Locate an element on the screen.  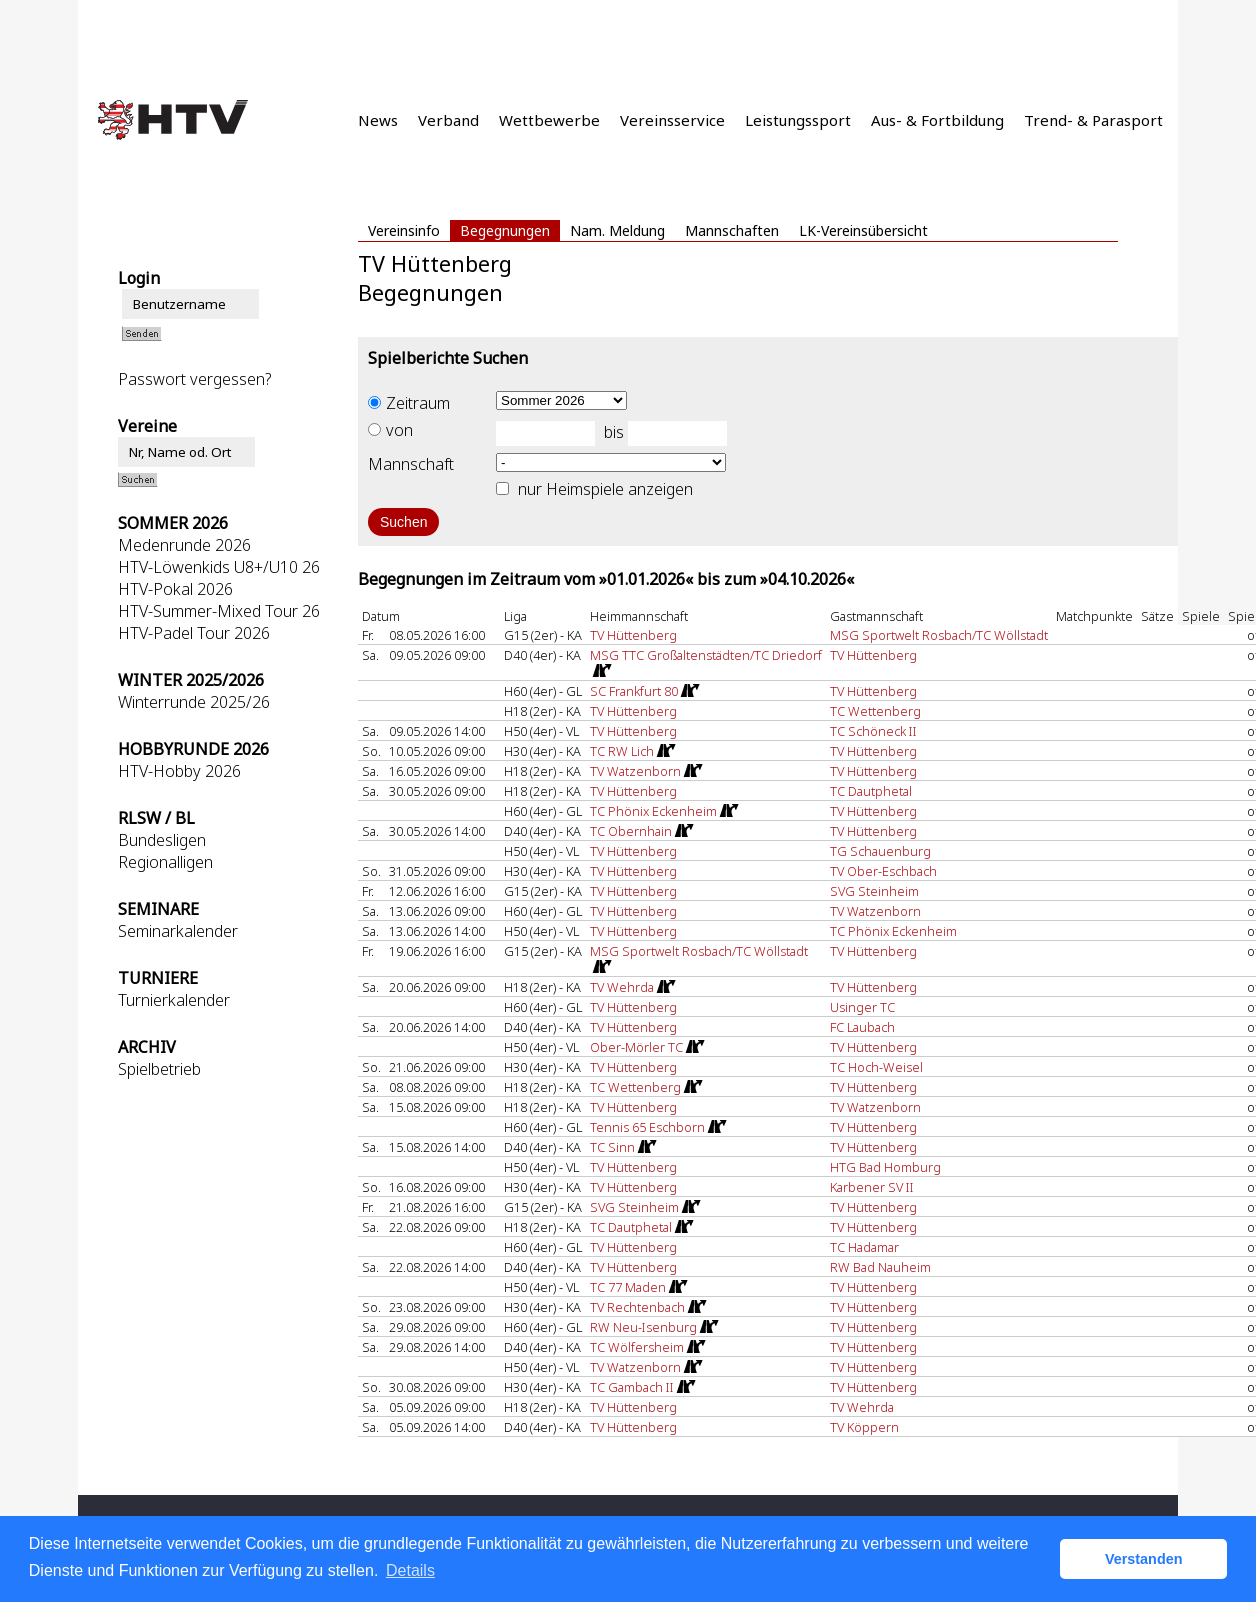
Spielbetrieb is located at coordinates (159, 1069).